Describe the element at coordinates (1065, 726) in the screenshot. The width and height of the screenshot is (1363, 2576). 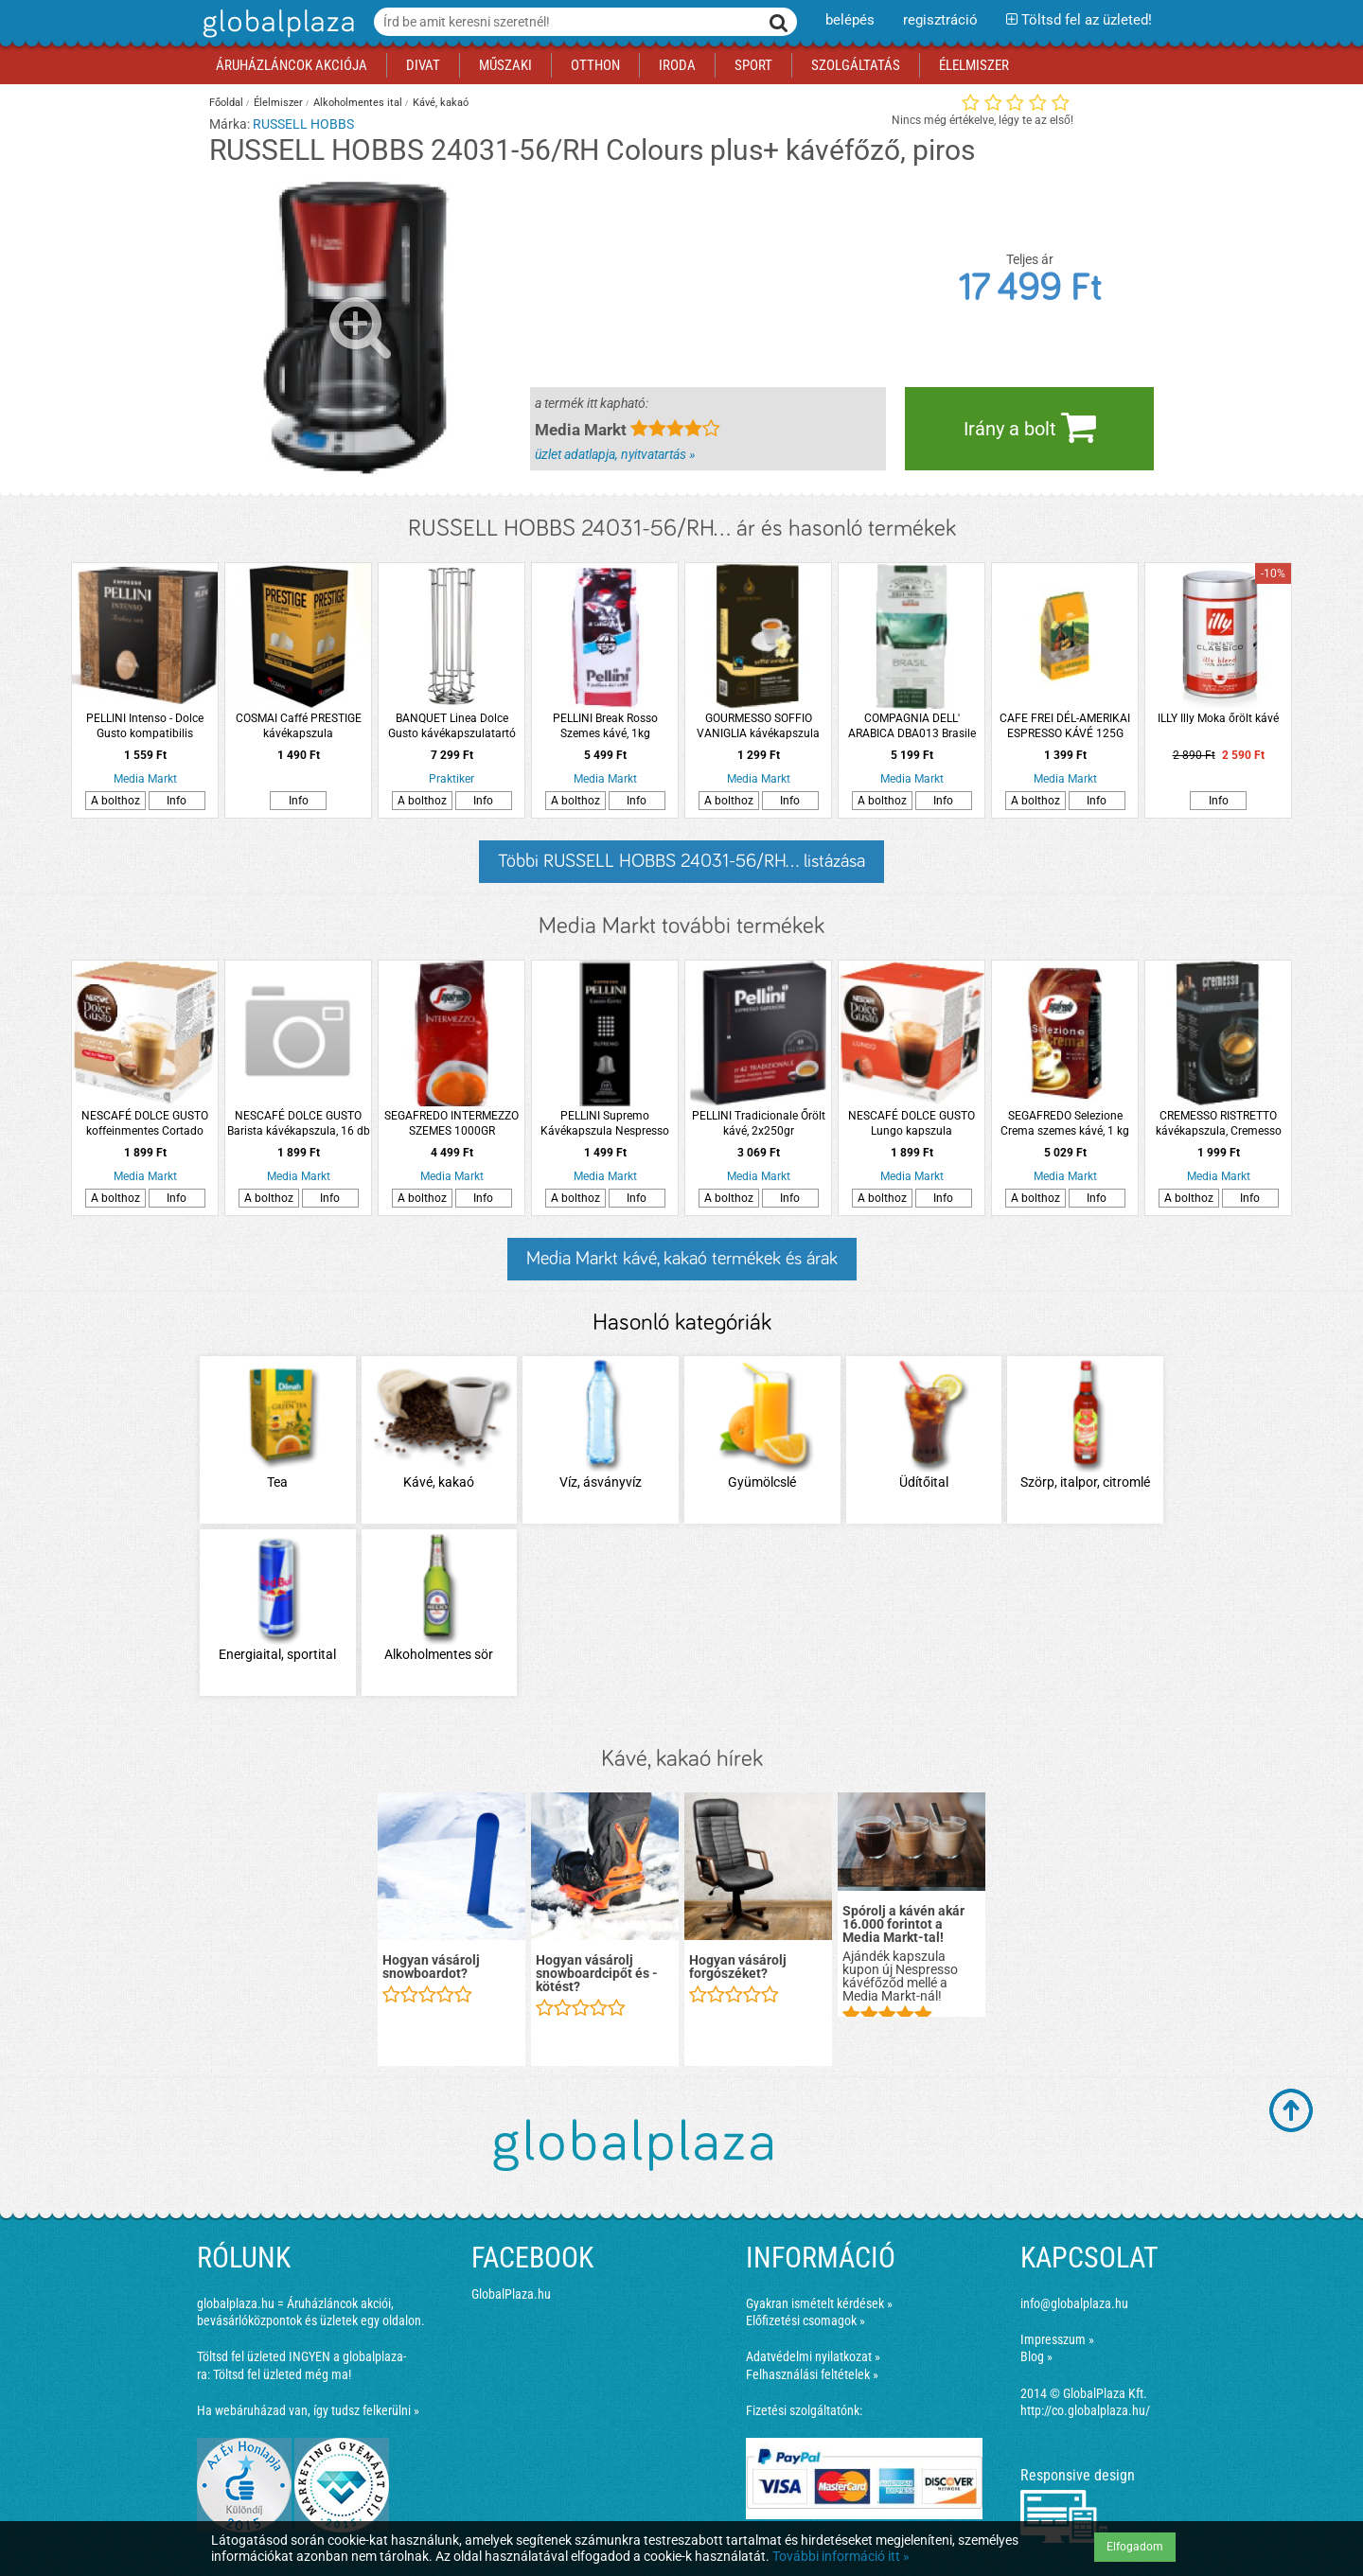
I see `CAFE FREI DÉL-AMERIKAI ESPRESSO KÁVÉ 125G` at that location.